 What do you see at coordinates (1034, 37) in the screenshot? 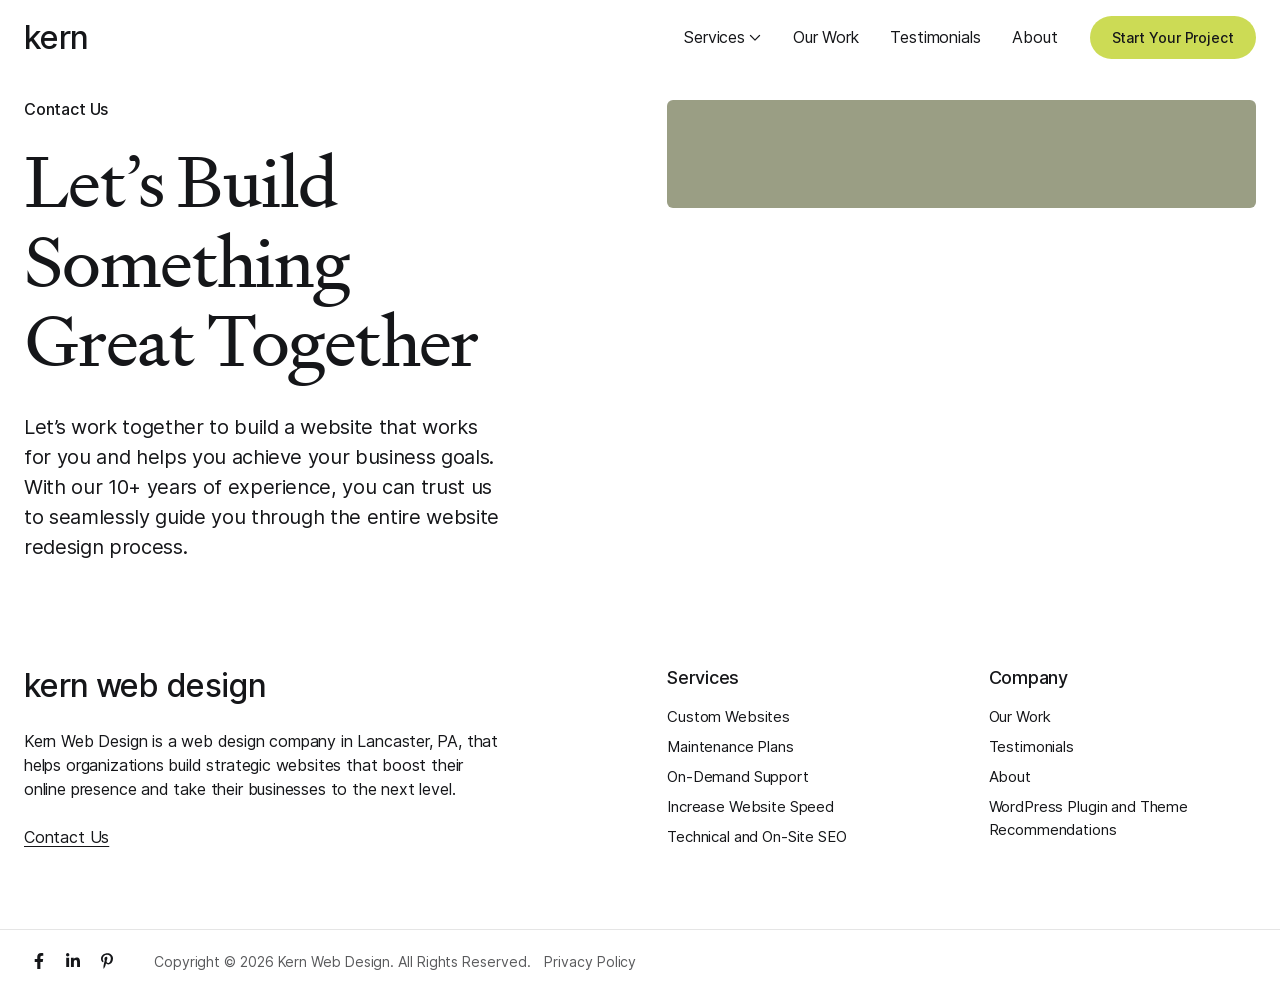
I see `About` at bounding box center [1034, 37].